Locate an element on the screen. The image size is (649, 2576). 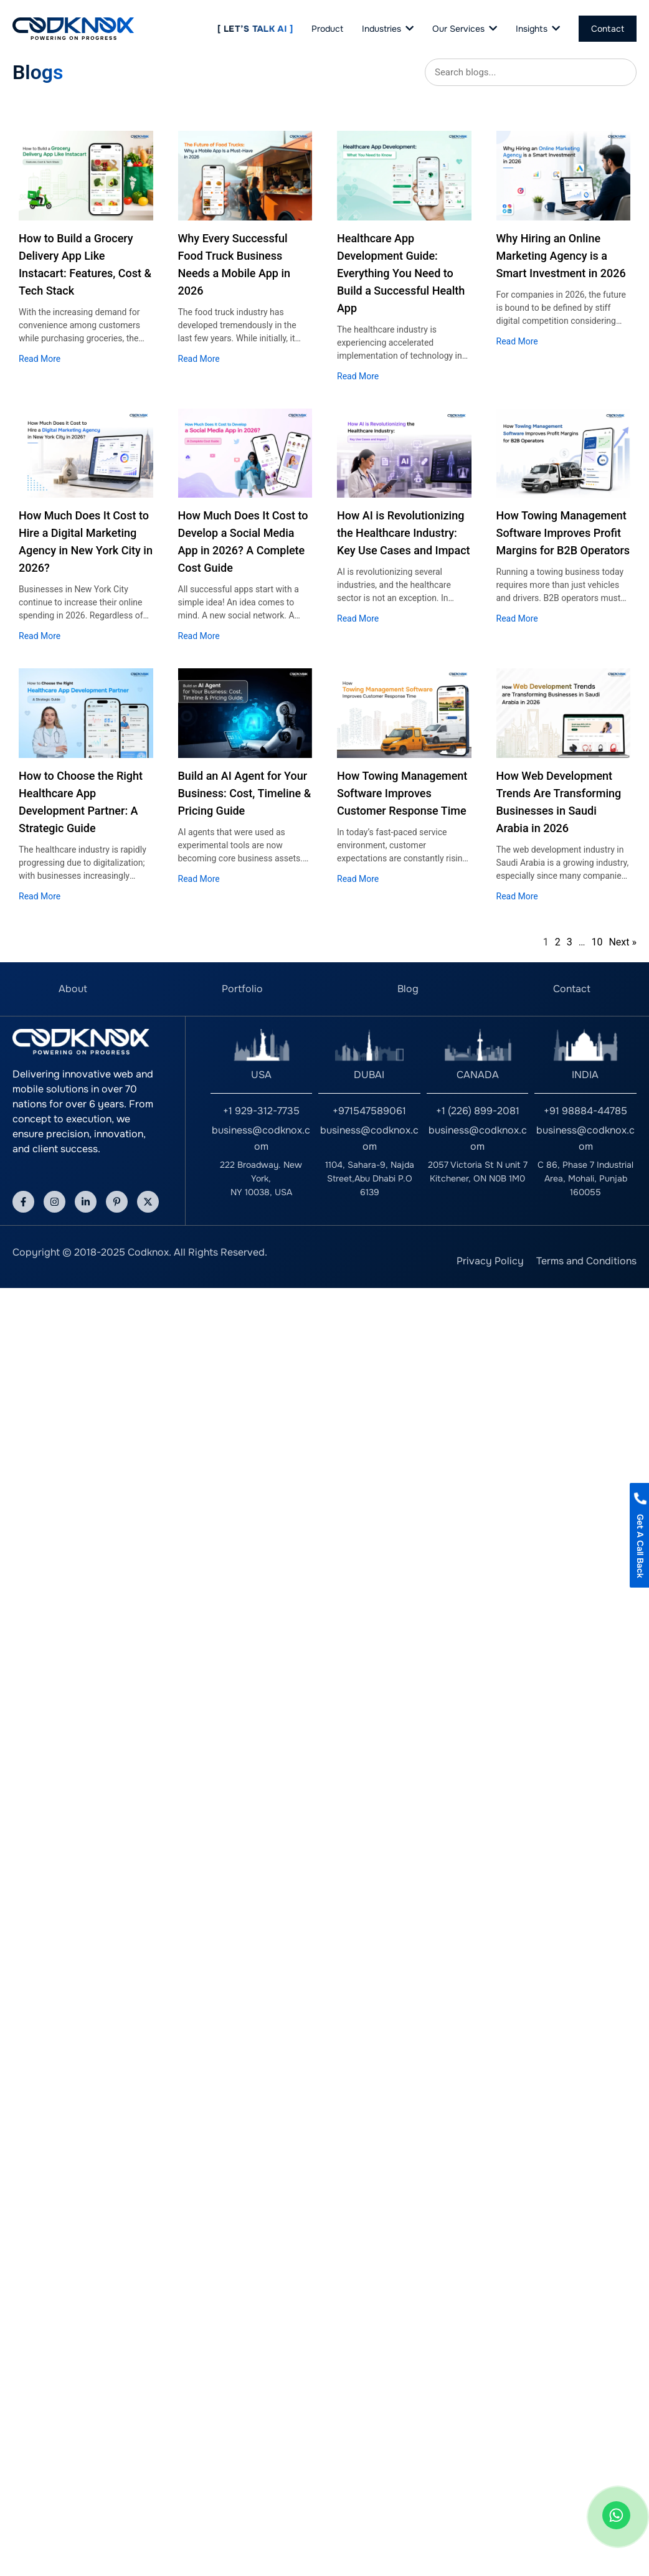
+91 98884-44785 is located at coordinates (585, 1110).